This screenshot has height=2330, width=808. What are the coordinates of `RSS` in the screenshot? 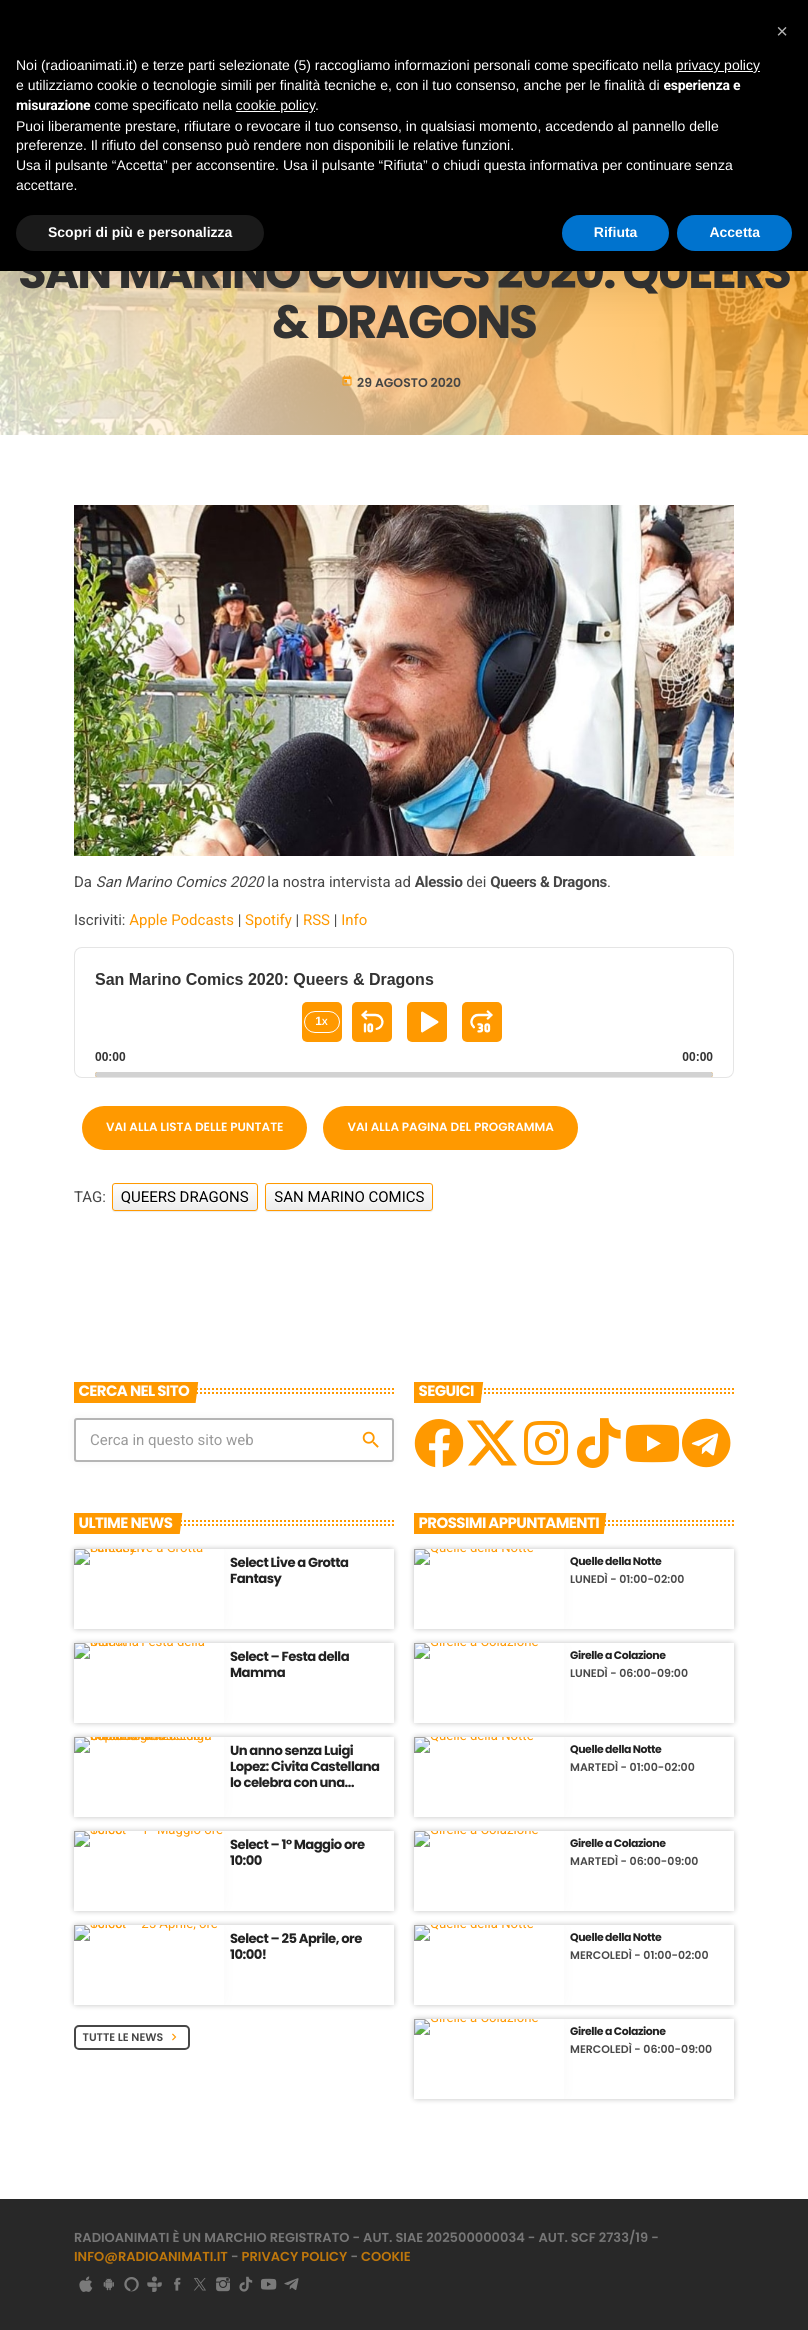 It's located at (316, 920).